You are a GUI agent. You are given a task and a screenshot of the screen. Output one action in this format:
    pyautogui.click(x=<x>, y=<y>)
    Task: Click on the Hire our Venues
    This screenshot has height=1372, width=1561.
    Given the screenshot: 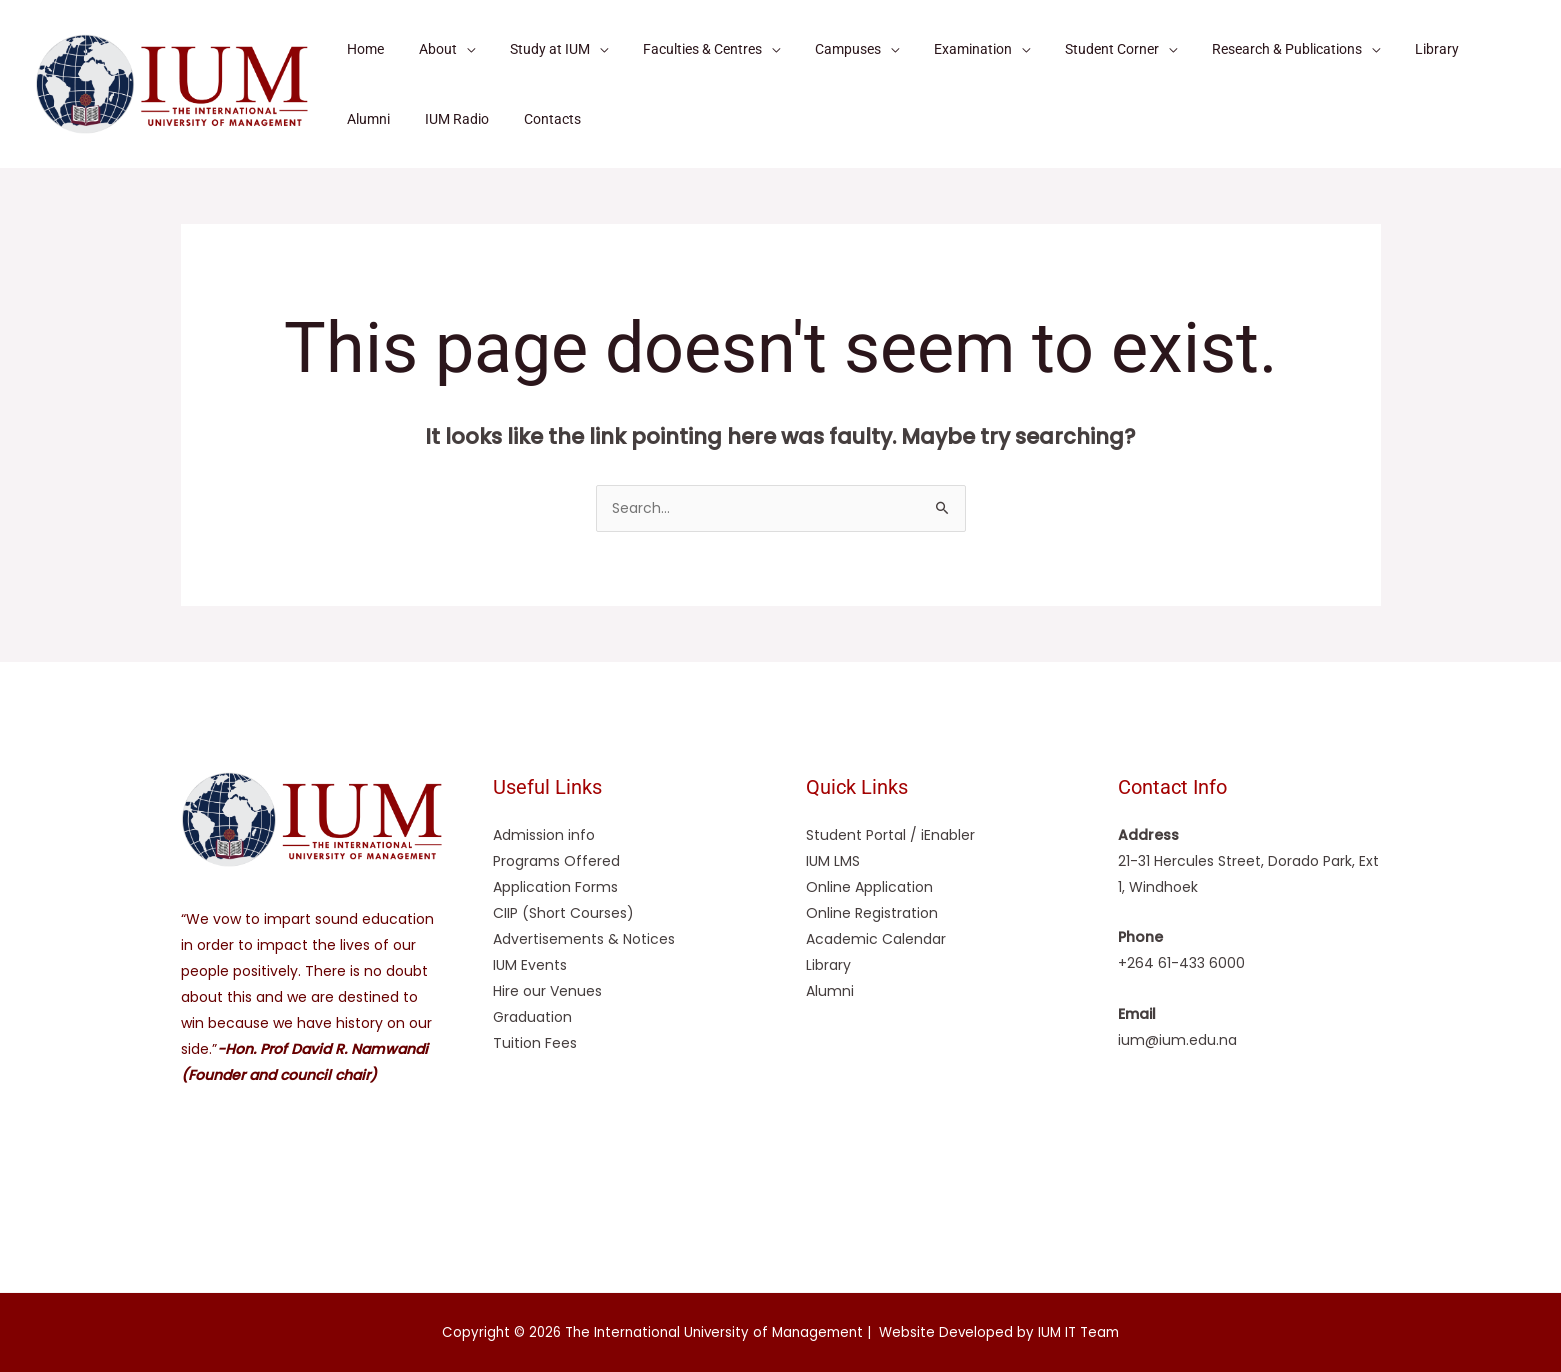 What is the action you would take?
    pyautogui.click(x=547, y=991)
    